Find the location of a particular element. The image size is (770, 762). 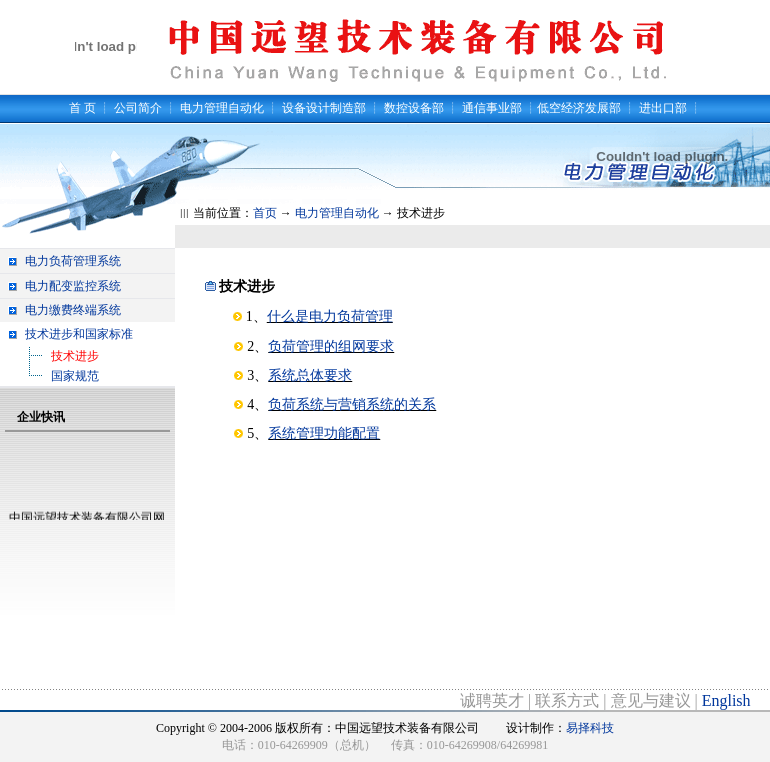

电力配变监控系统 is located at coordinates (73, 286).